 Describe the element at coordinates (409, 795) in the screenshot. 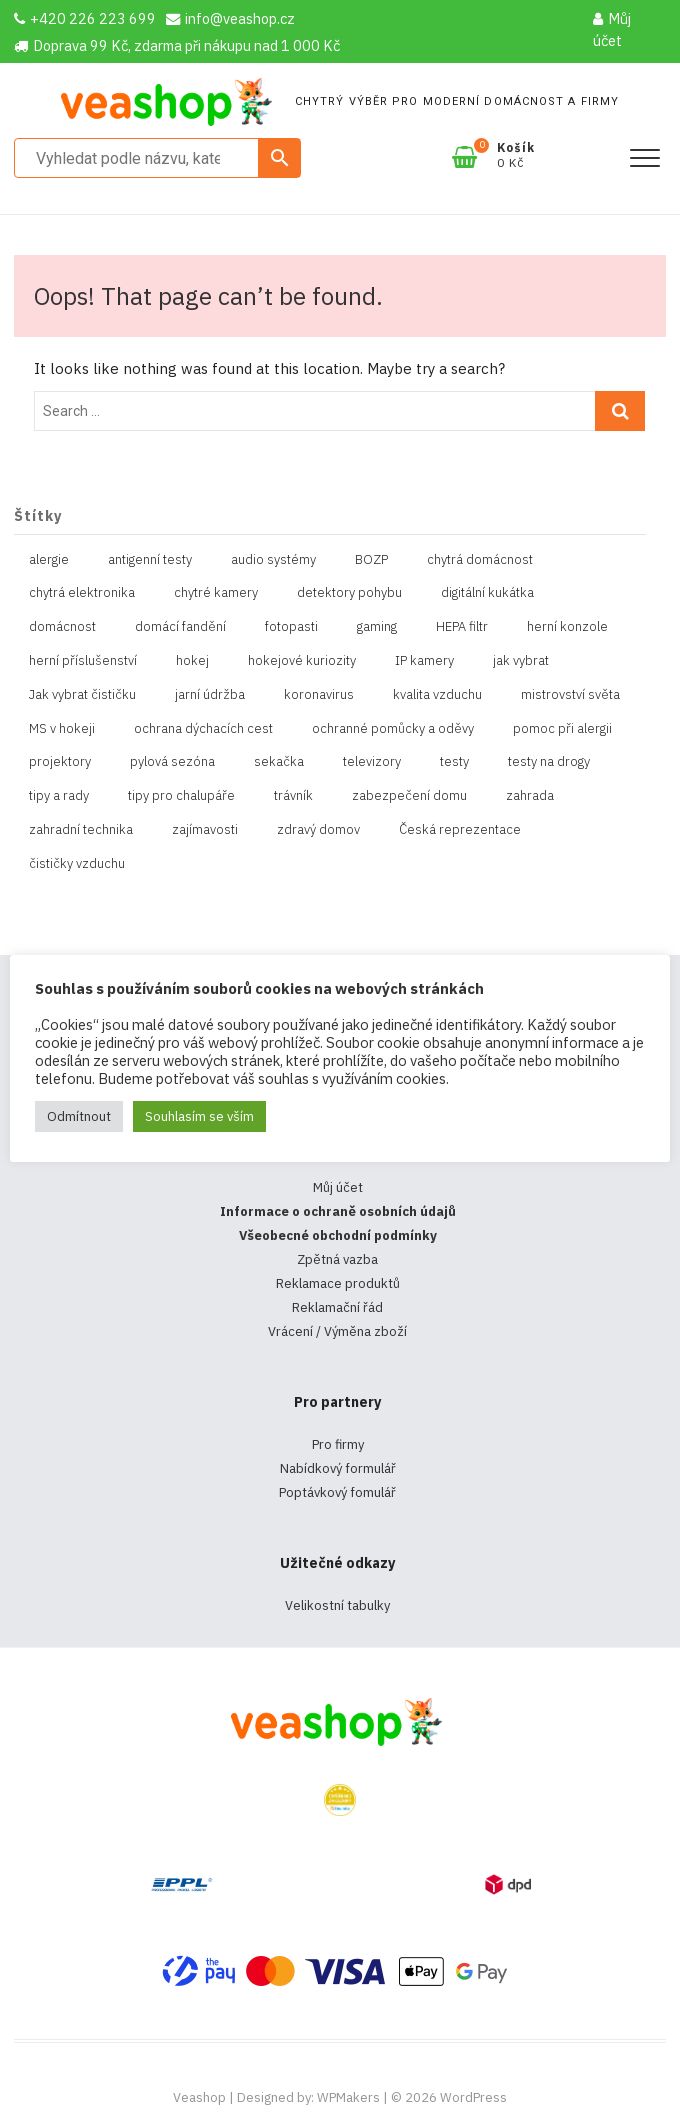

I see `zabezpečení domu [zabezpečení domu (1 položka)]` at that location.